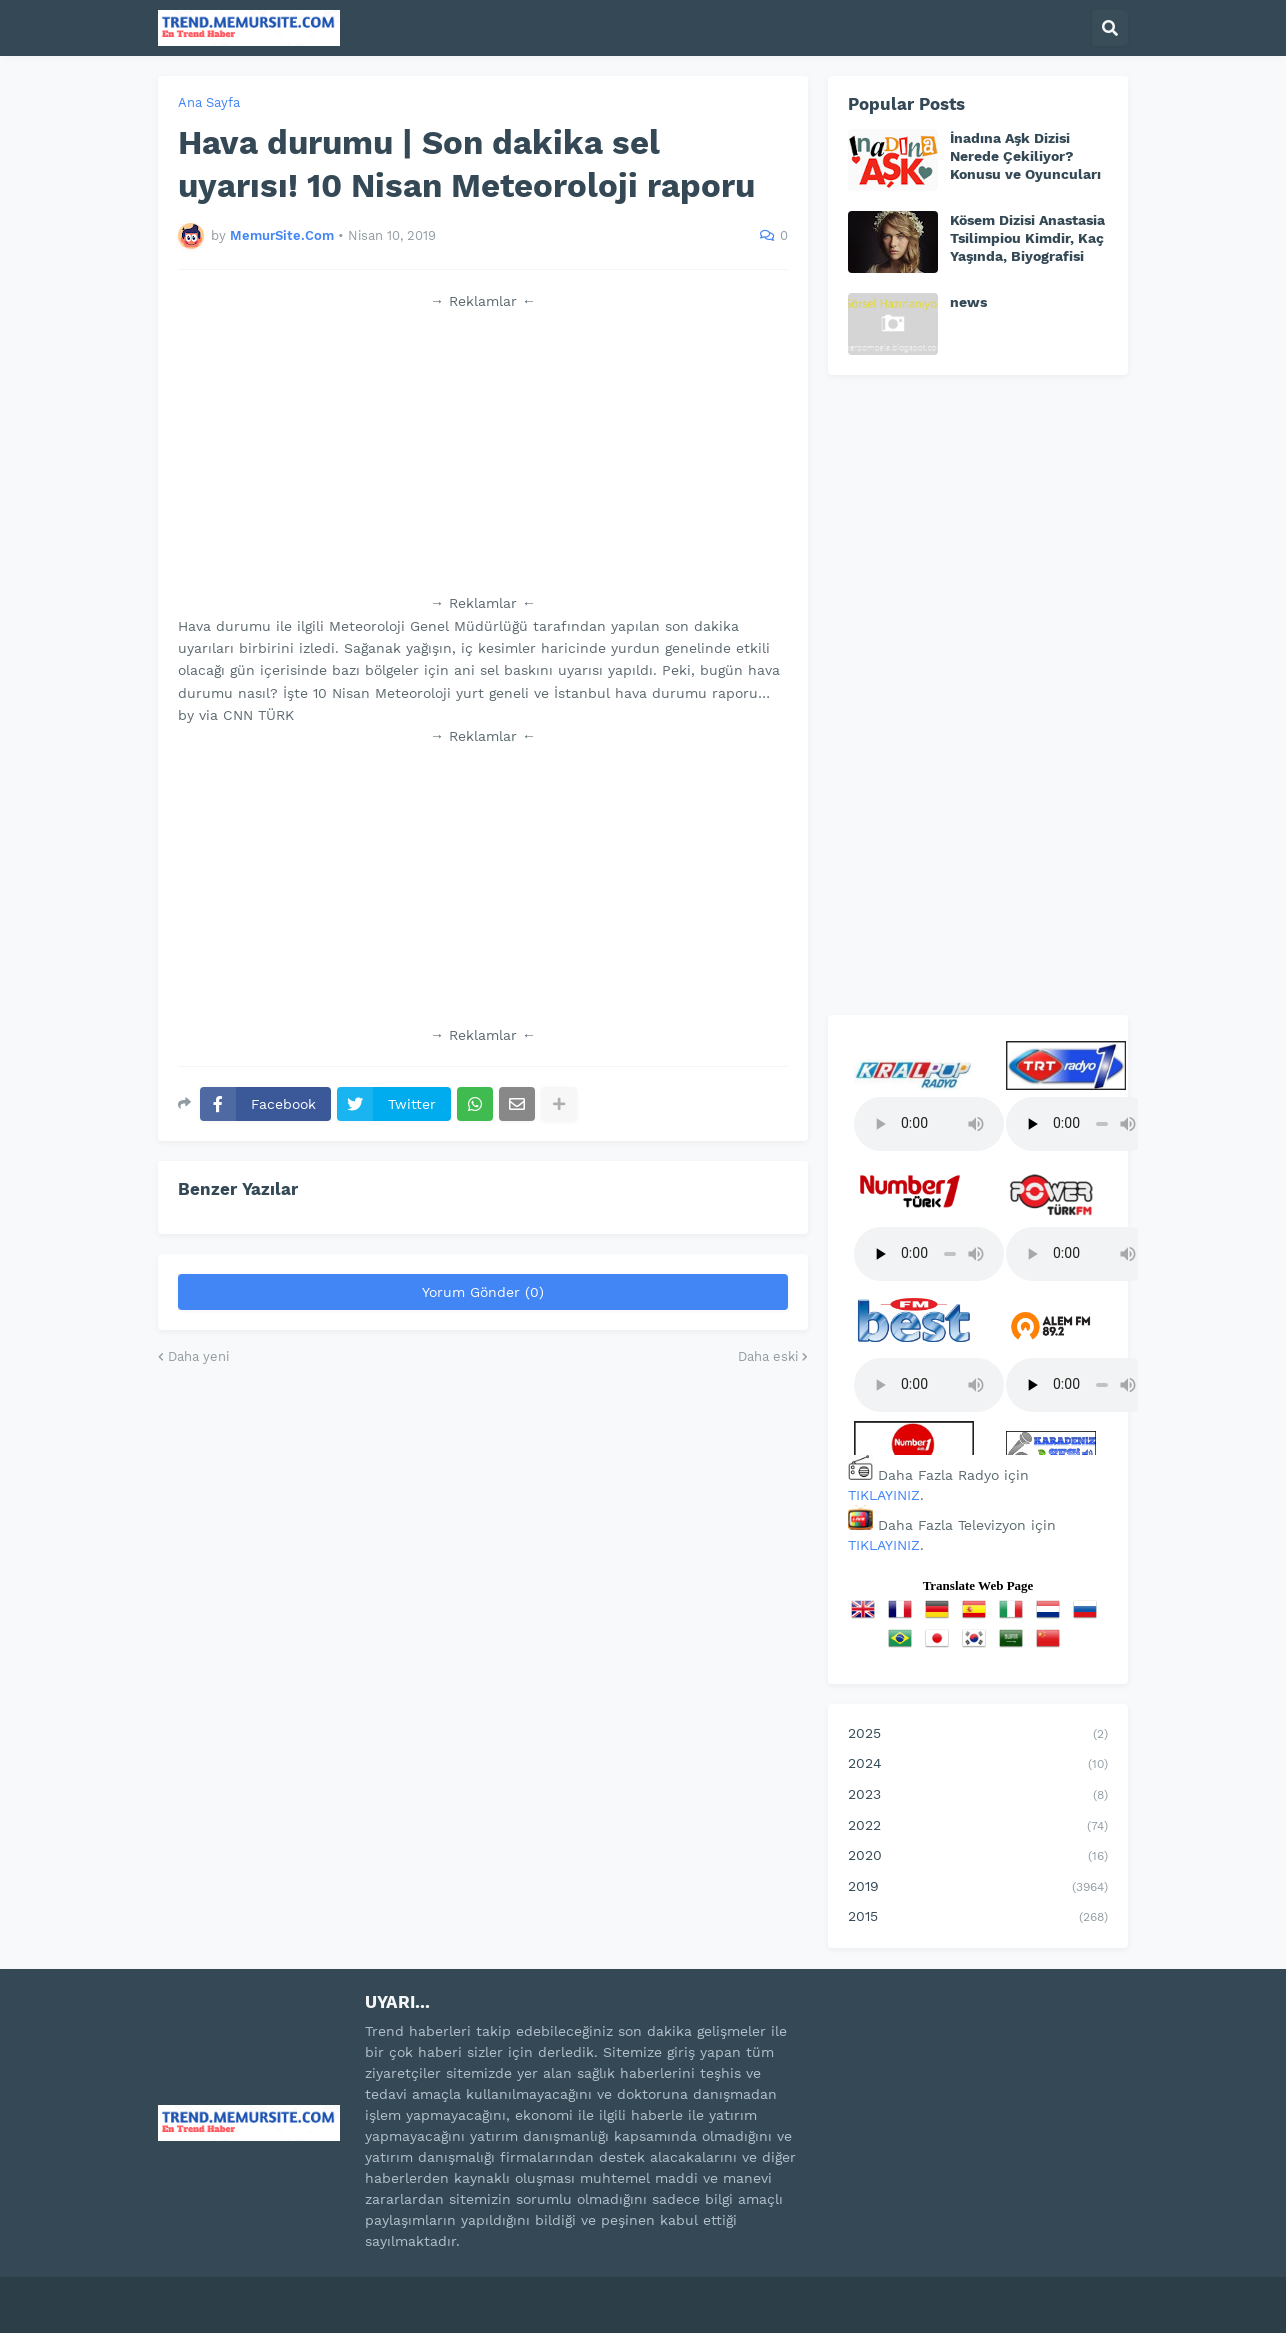 This screenshot has width=1286, height=2333. I want to click on Kösem Dizisi Anastasia Tsilimpiou Kimdir, Kaç Yaşında, Biyografisi, so click(1027, 238).